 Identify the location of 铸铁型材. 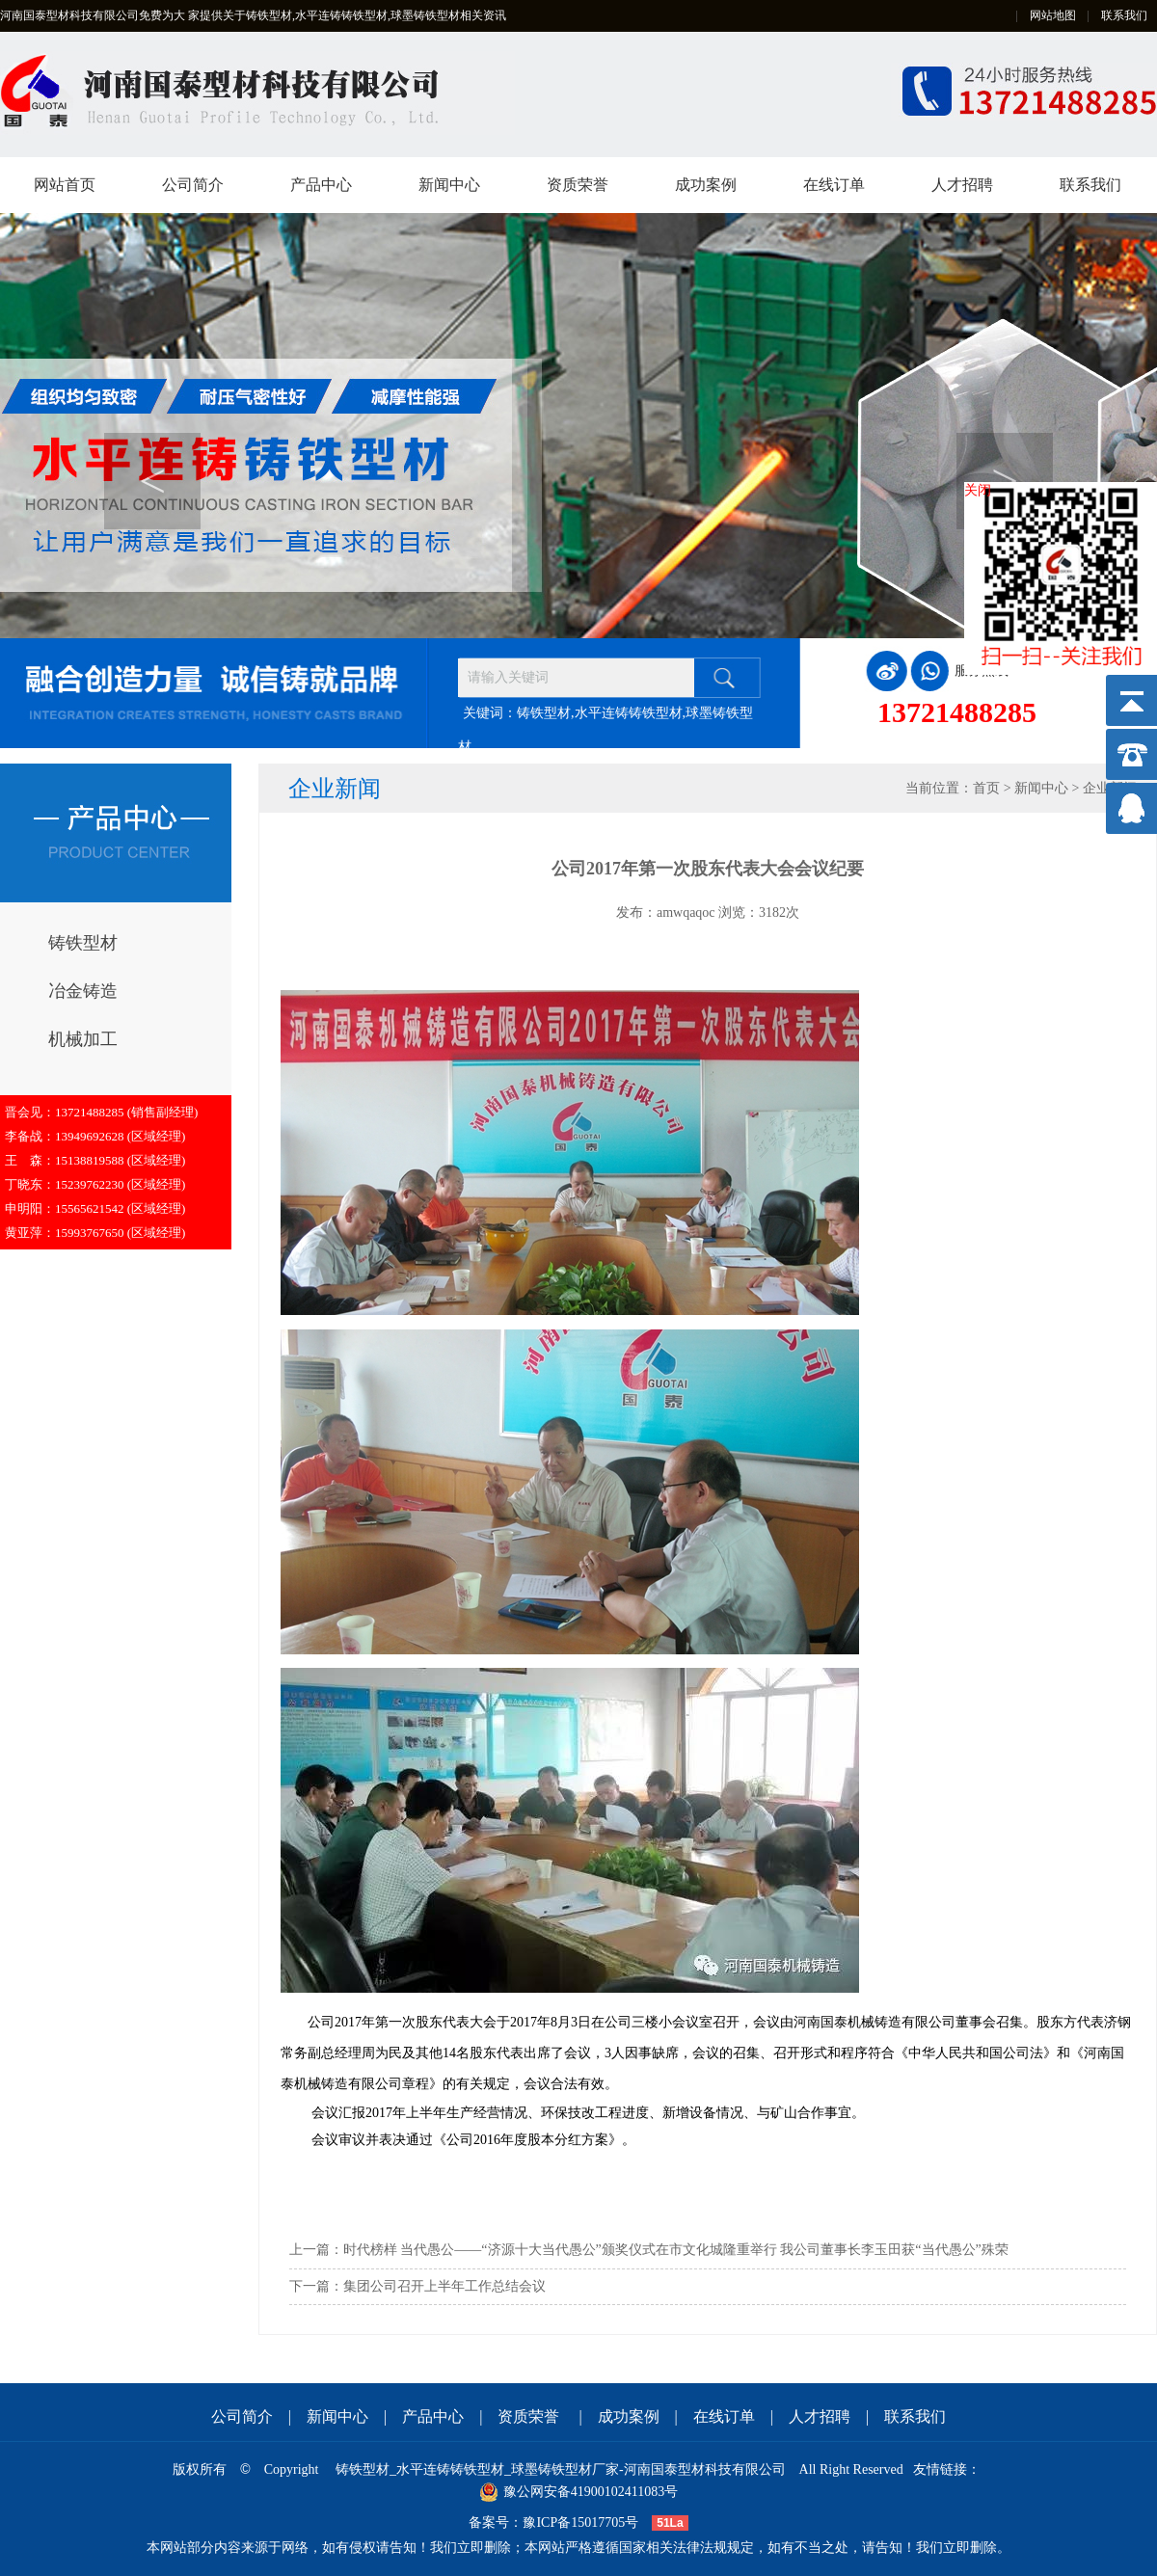
(83, 943).